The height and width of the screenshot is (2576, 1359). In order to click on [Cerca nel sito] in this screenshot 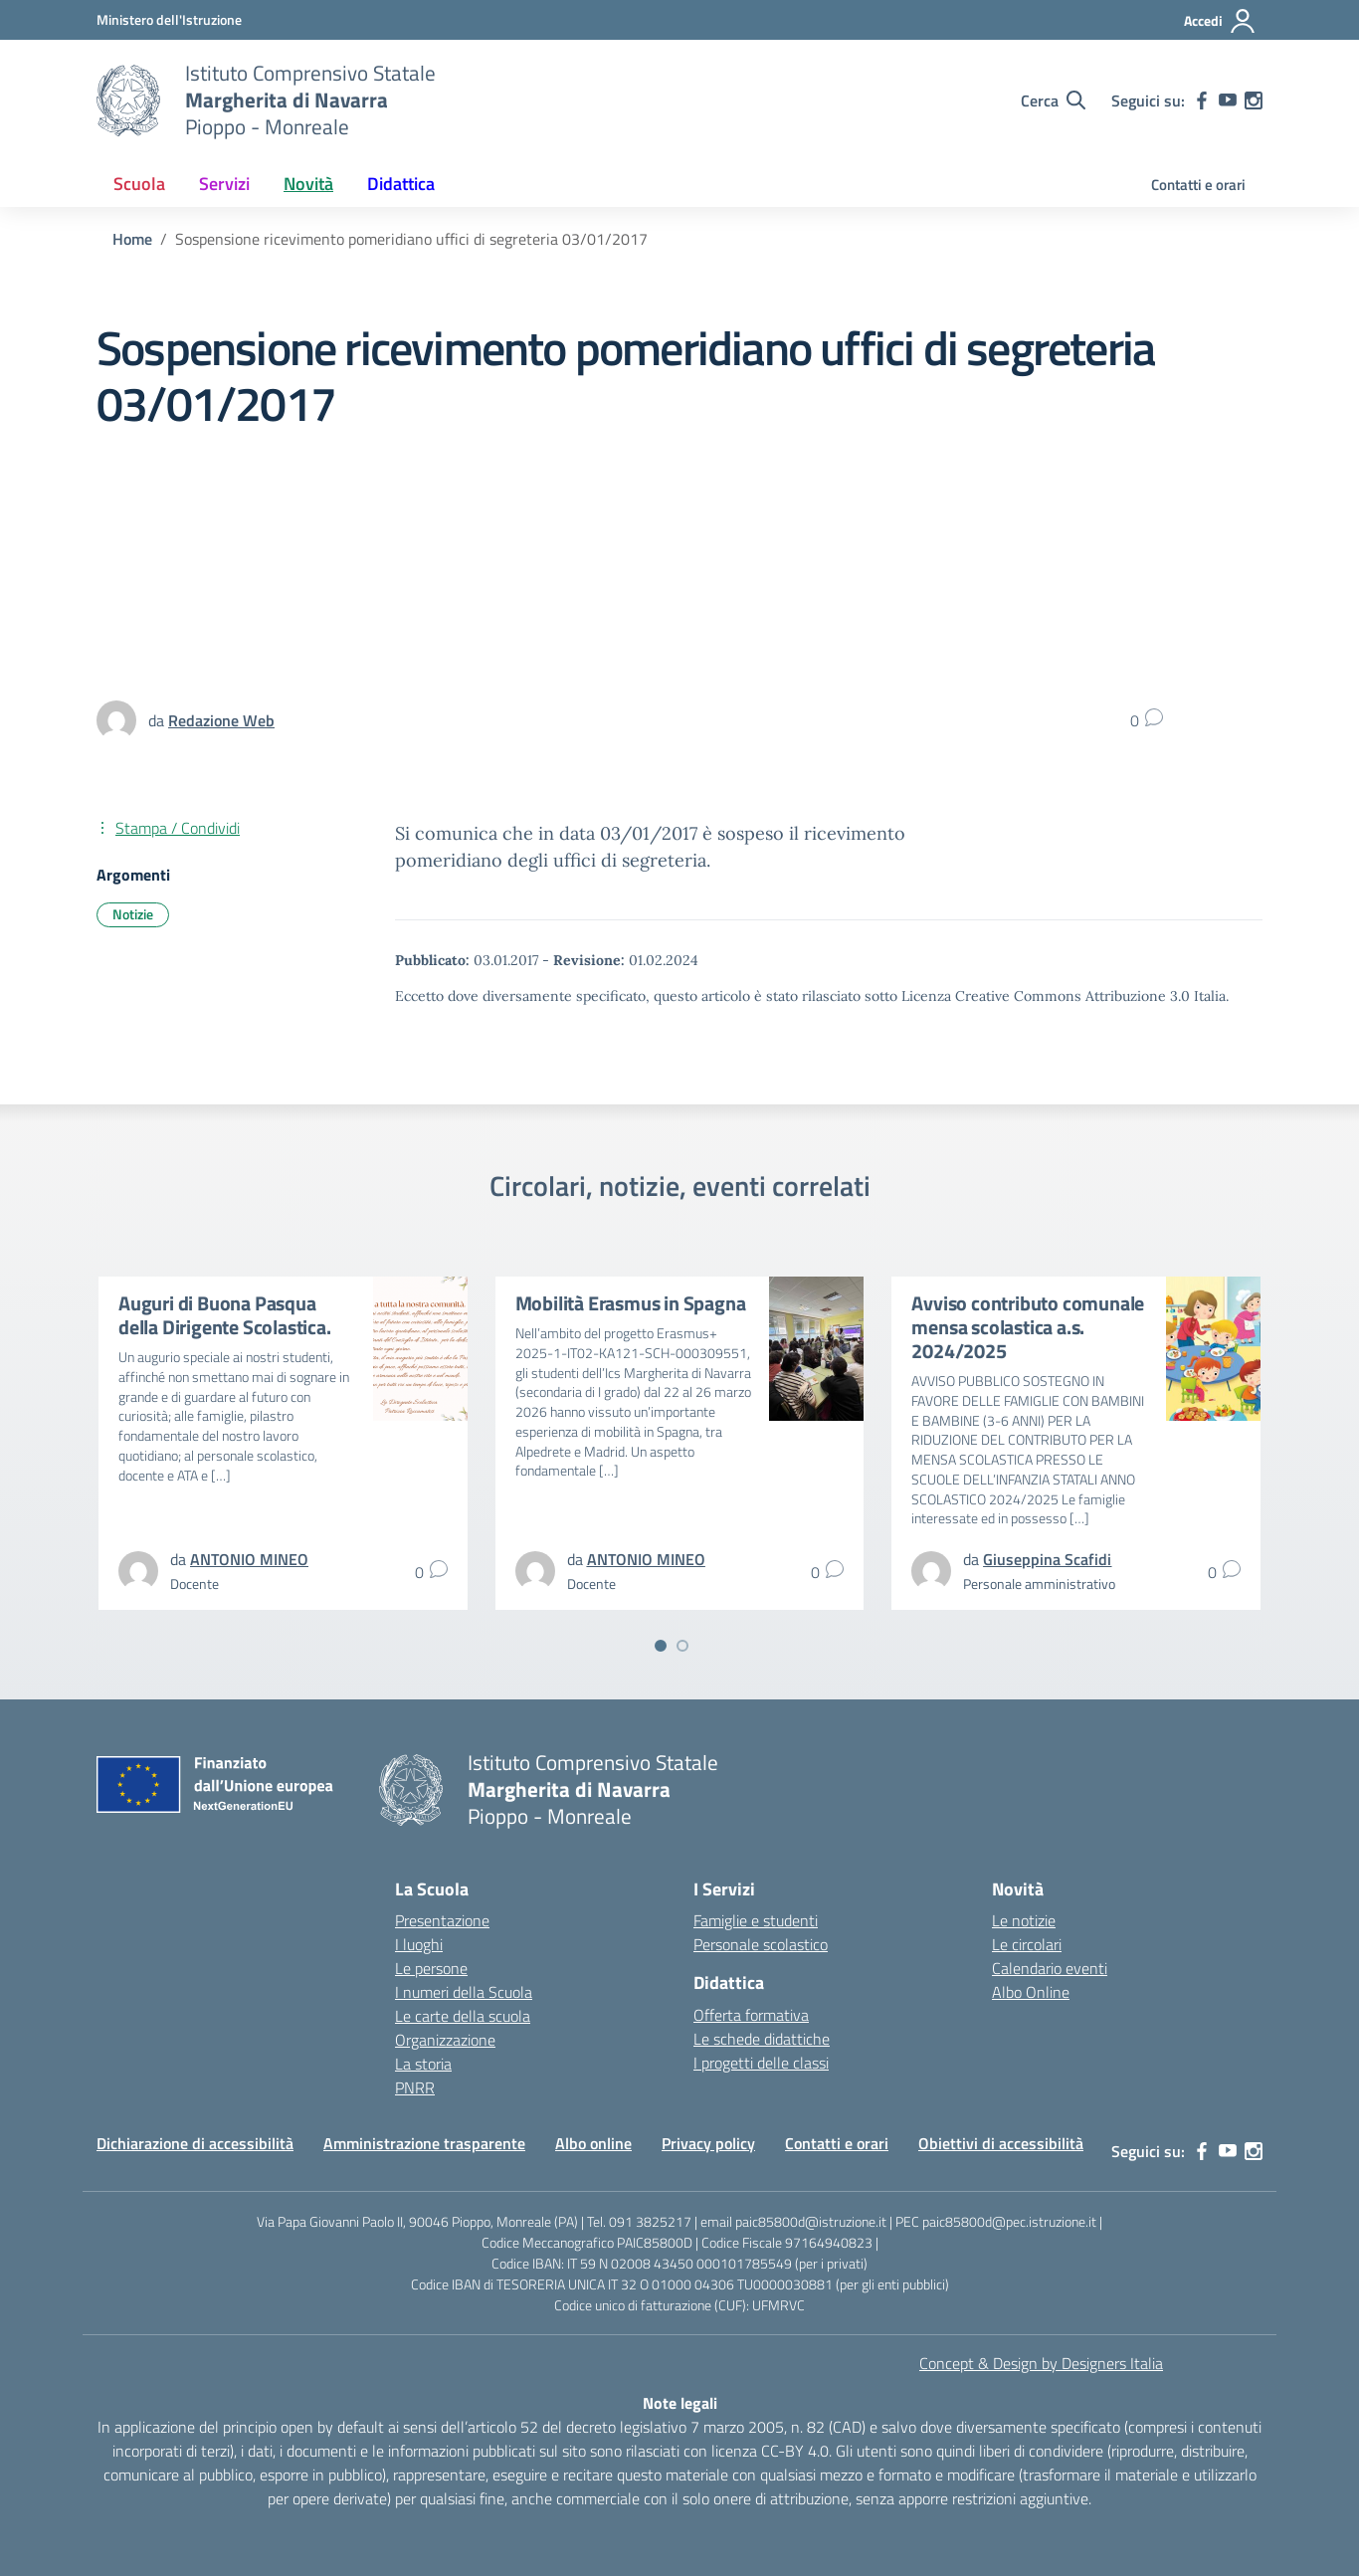, I will do `click(1053, 100)`.